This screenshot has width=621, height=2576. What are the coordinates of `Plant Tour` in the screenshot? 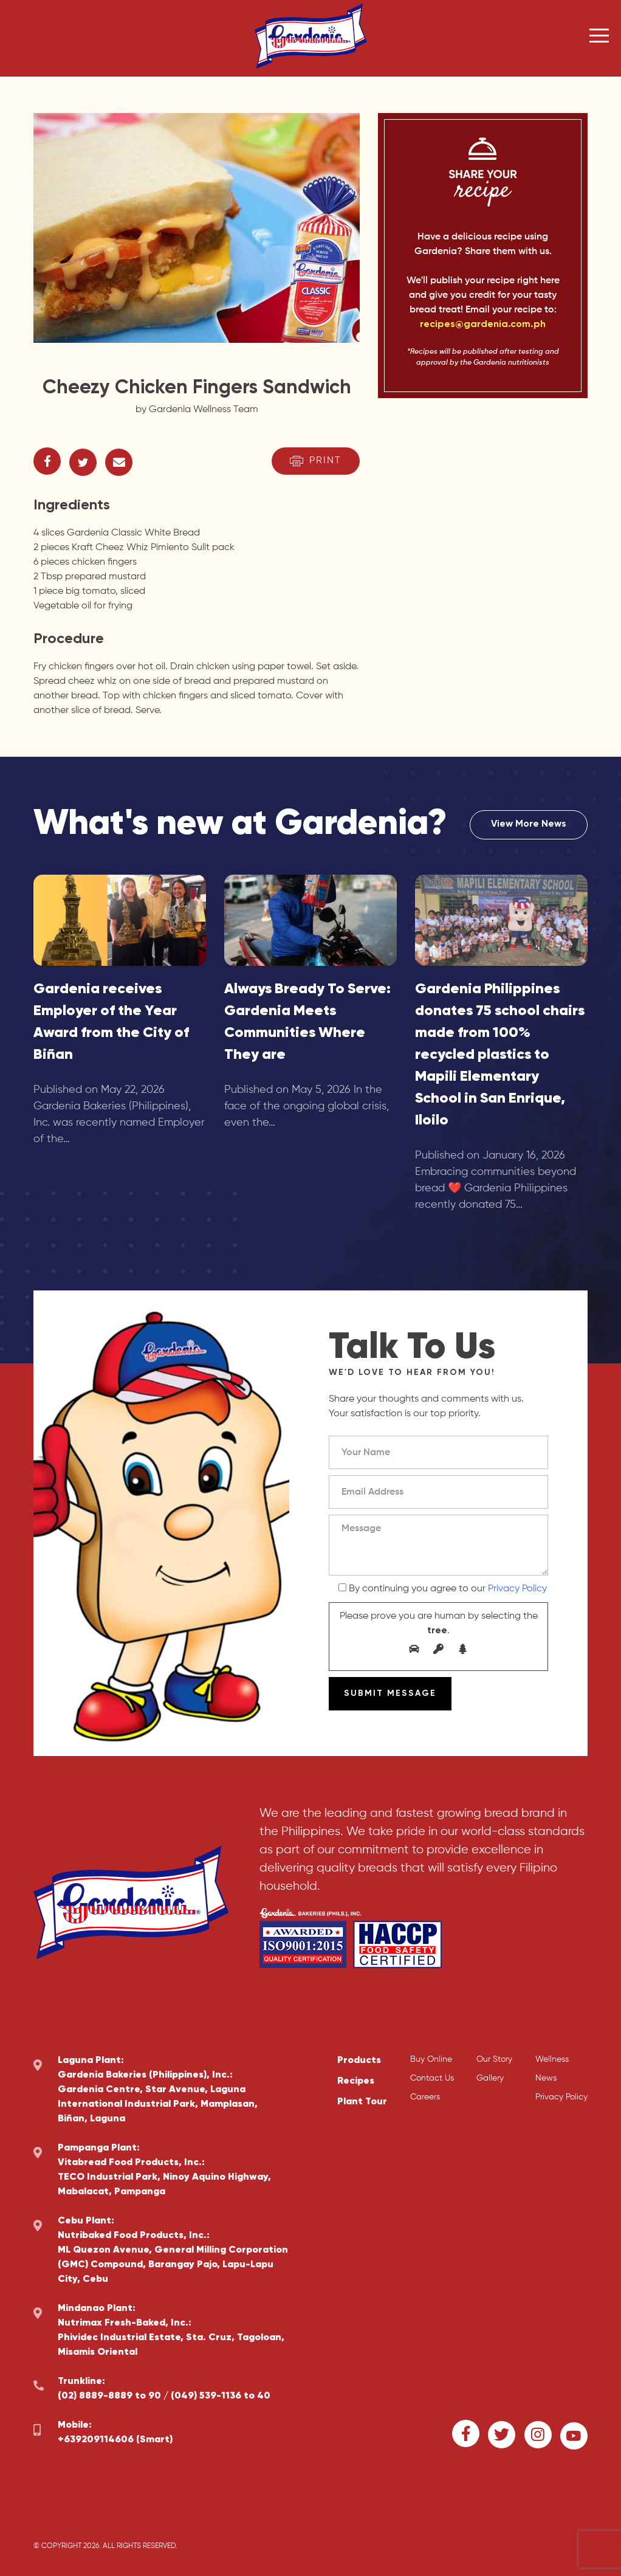 It's located at (362, 2102).